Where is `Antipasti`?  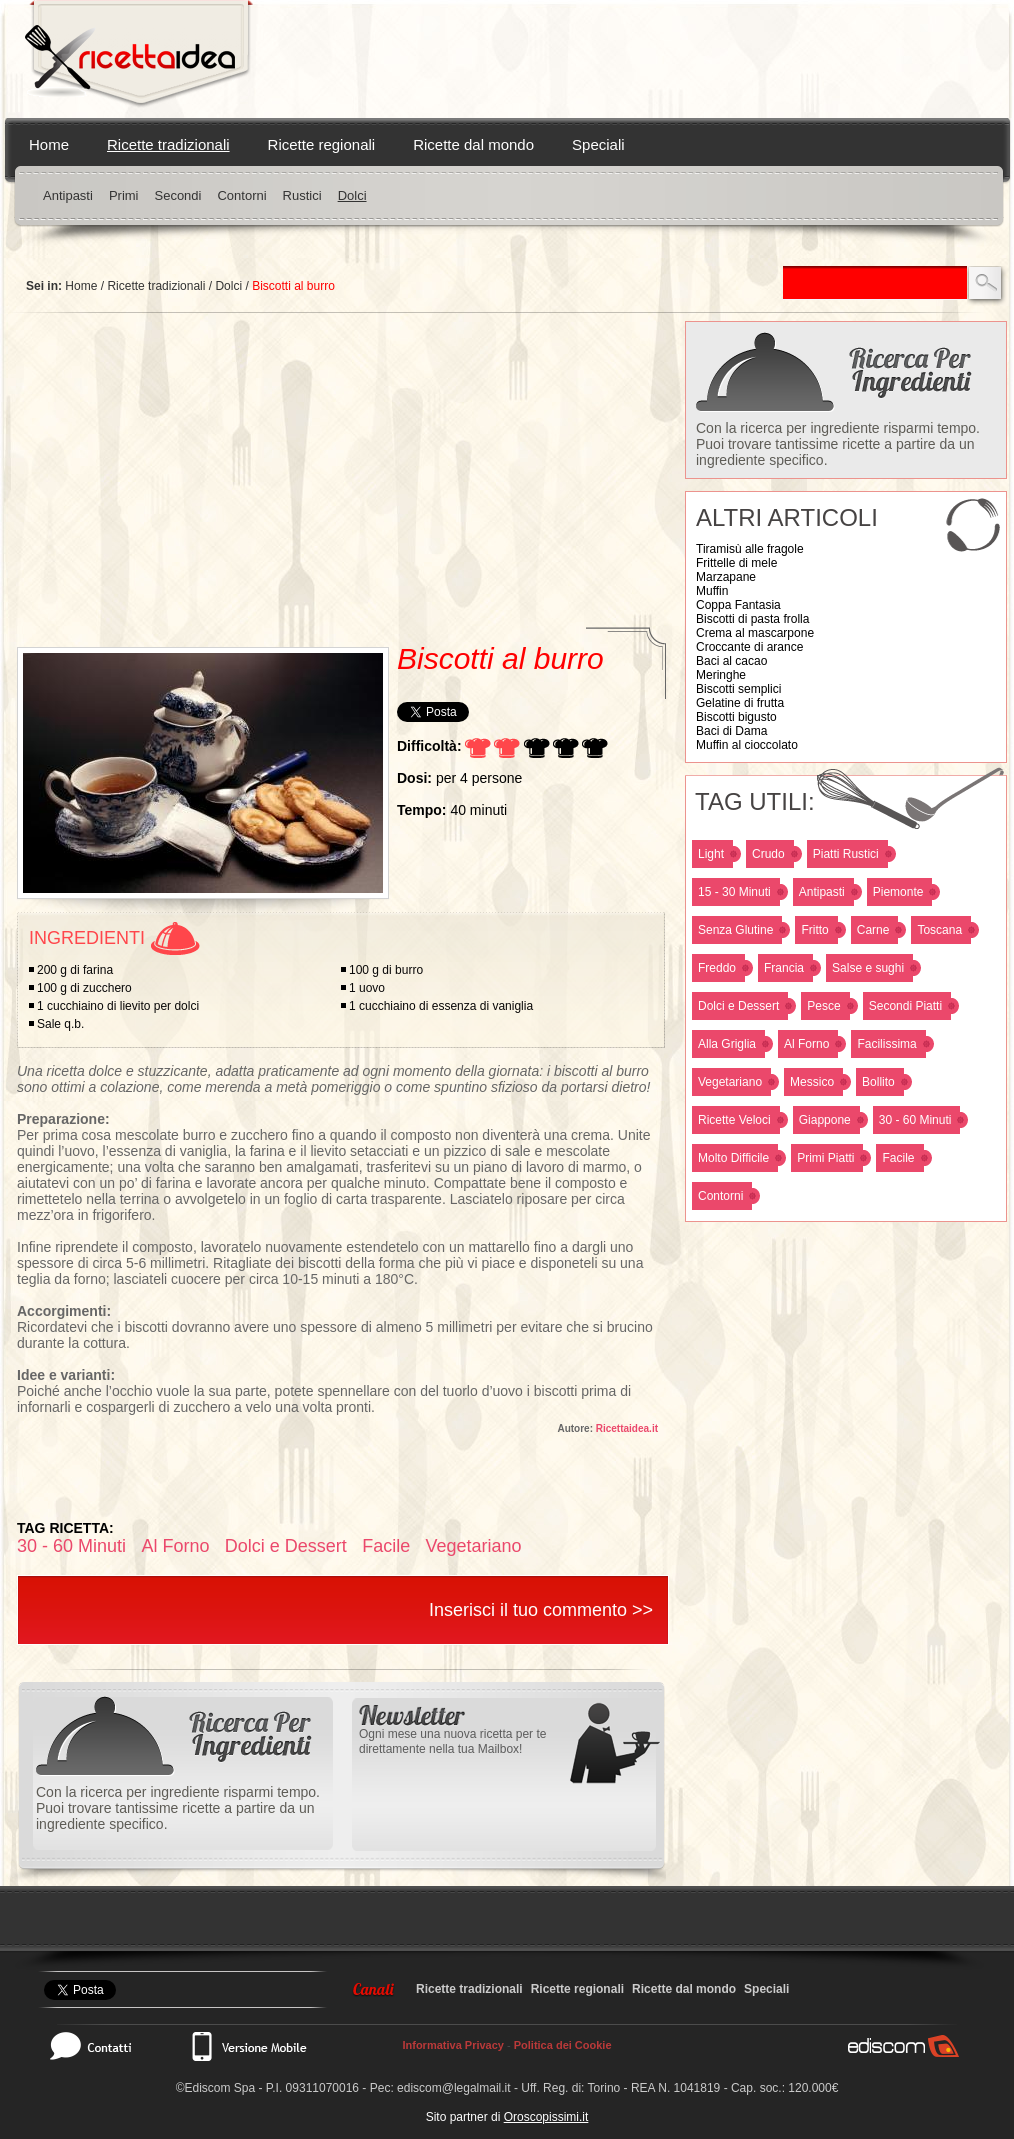 Antipasti is located at coordinates (68, 195).